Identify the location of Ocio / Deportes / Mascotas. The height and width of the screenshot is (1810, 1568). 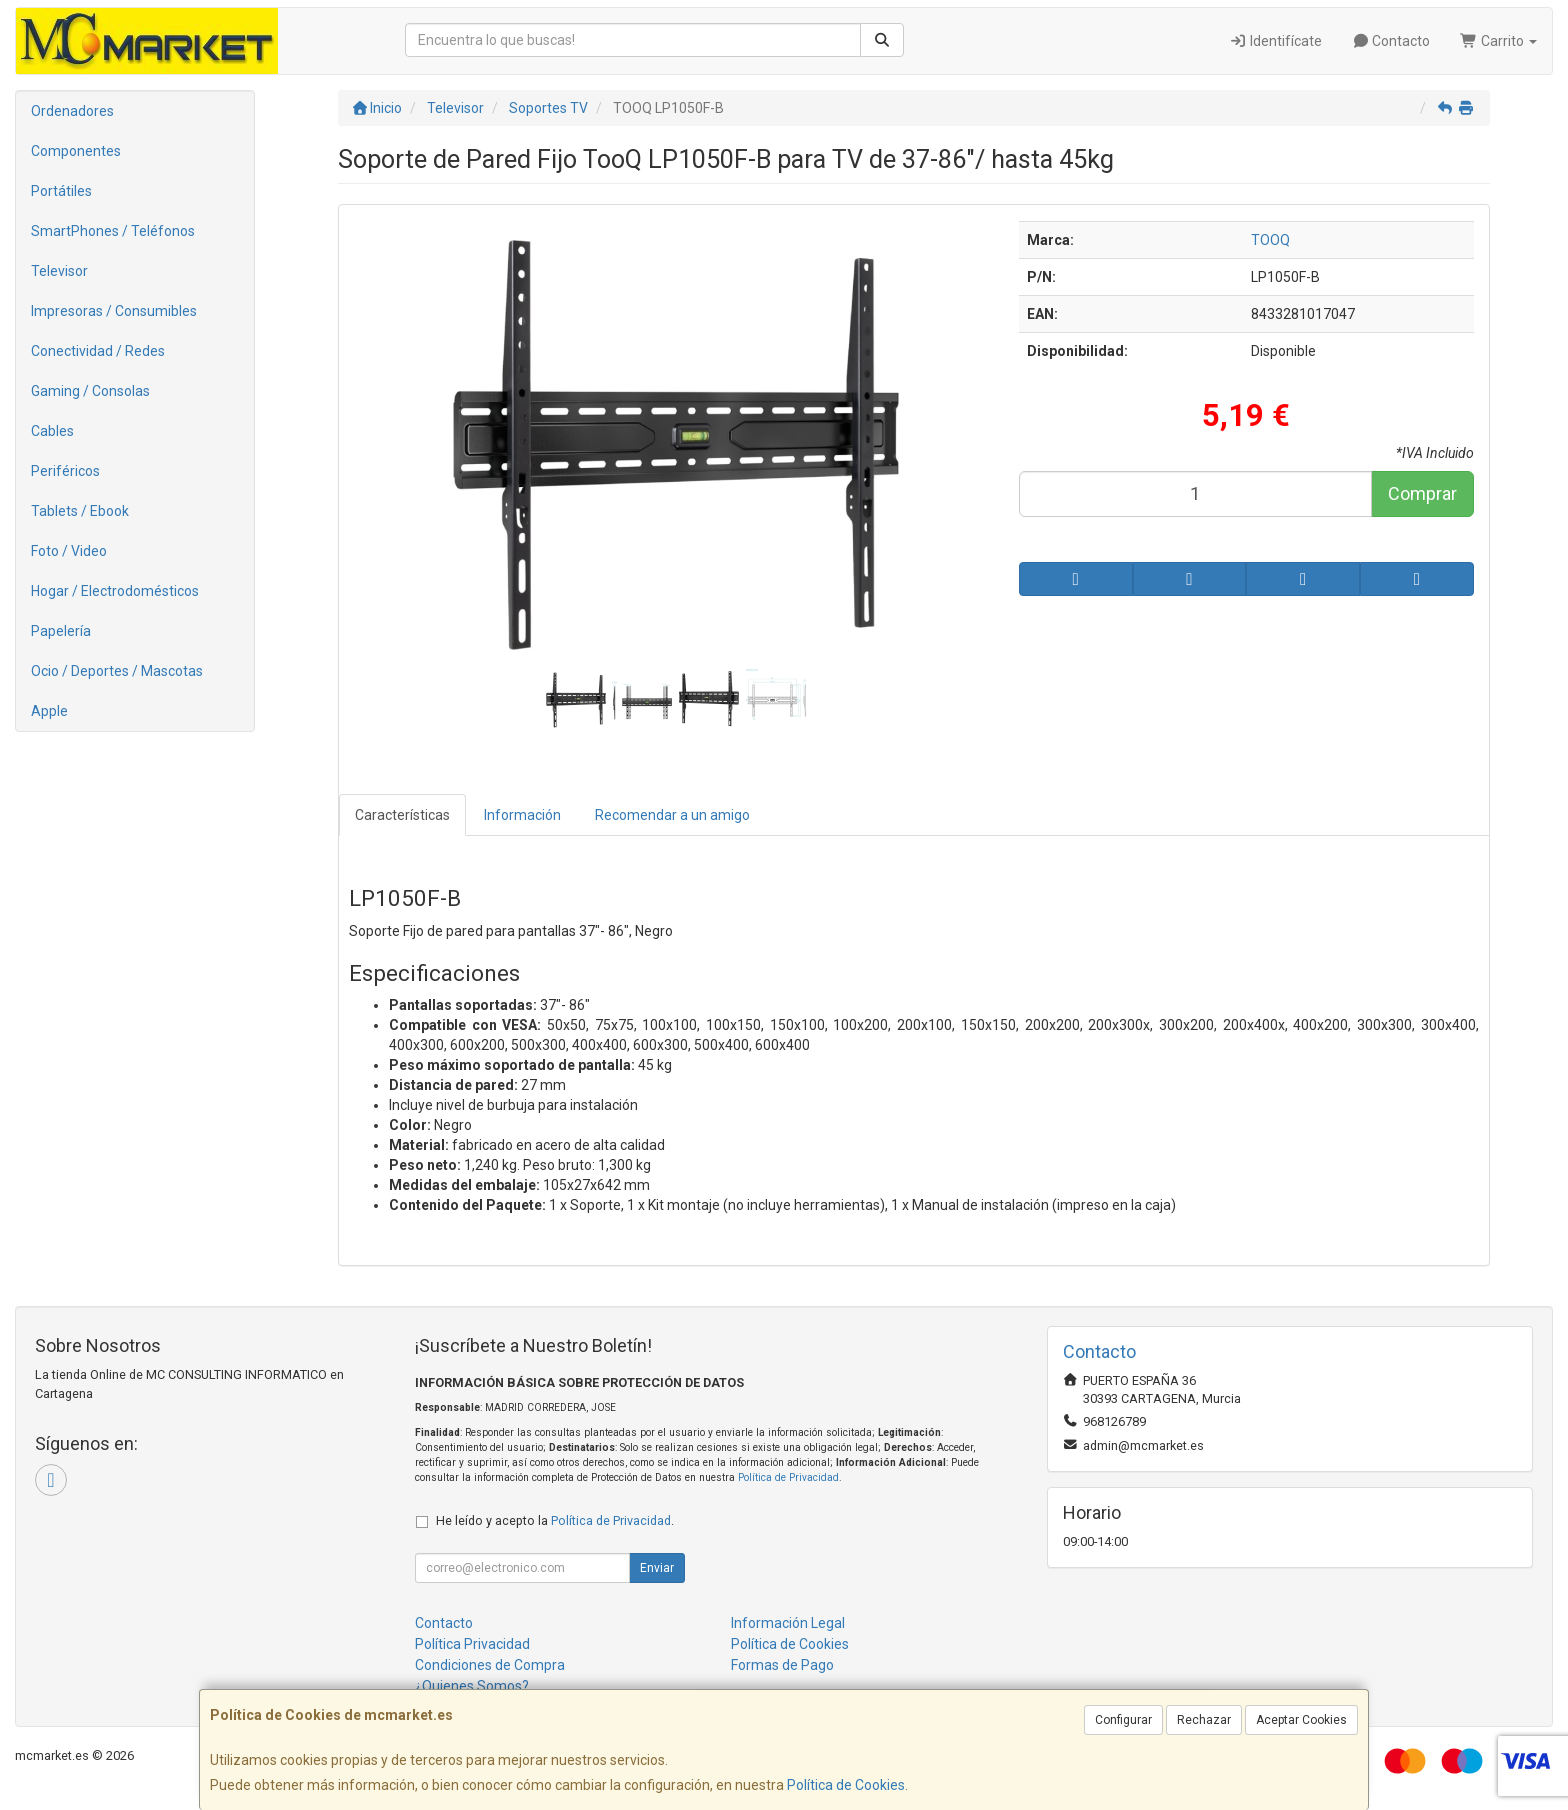
(117, 671).